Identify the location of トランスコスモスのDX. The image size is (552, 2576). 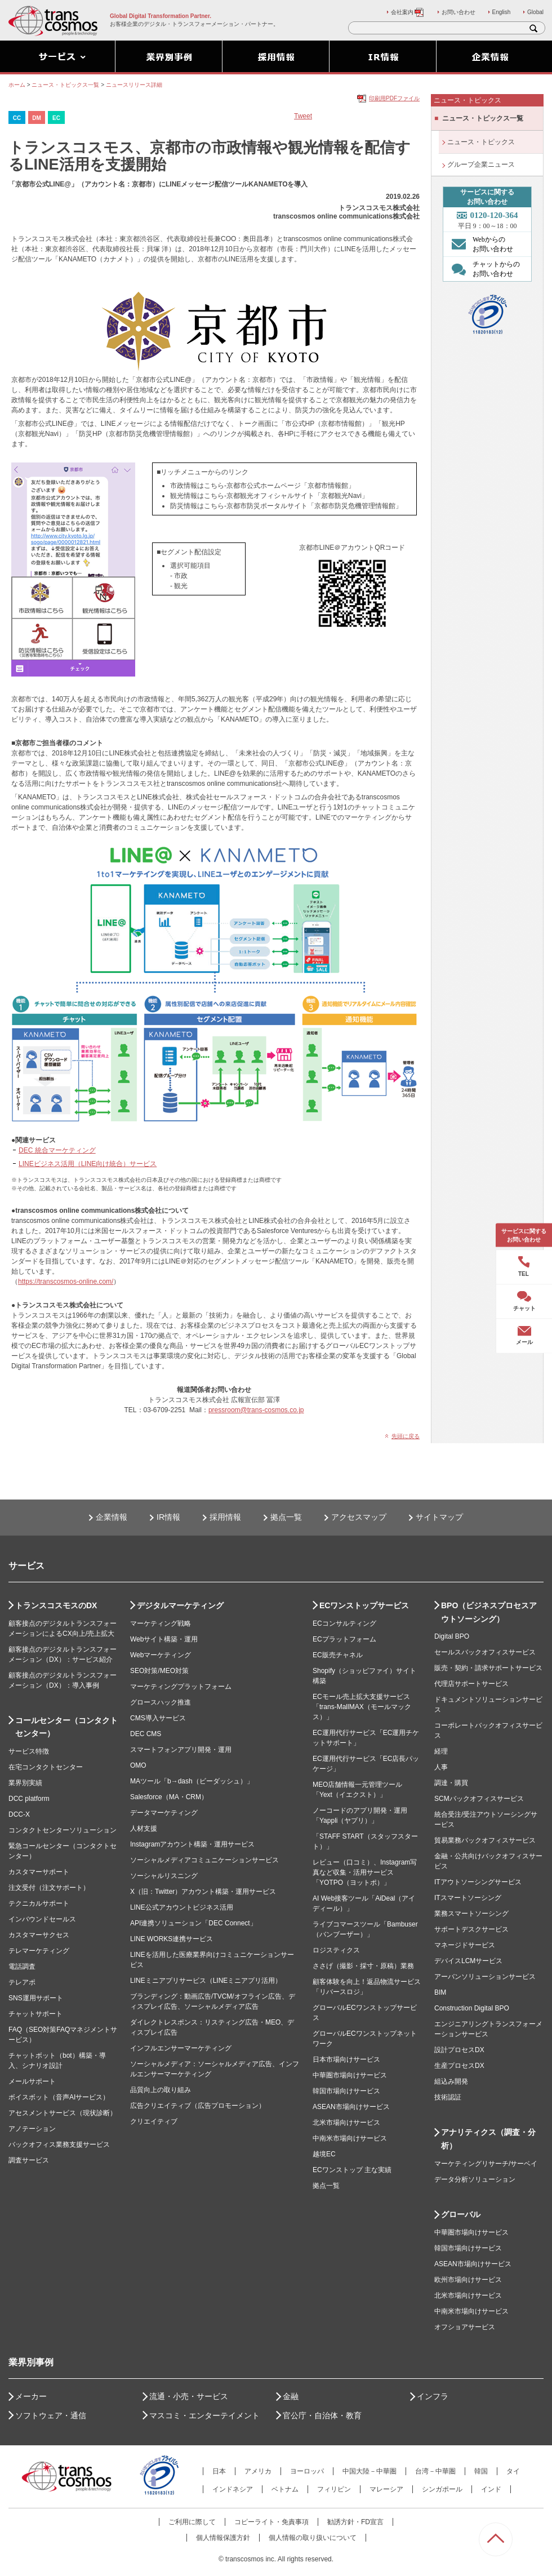
(56, 1605).